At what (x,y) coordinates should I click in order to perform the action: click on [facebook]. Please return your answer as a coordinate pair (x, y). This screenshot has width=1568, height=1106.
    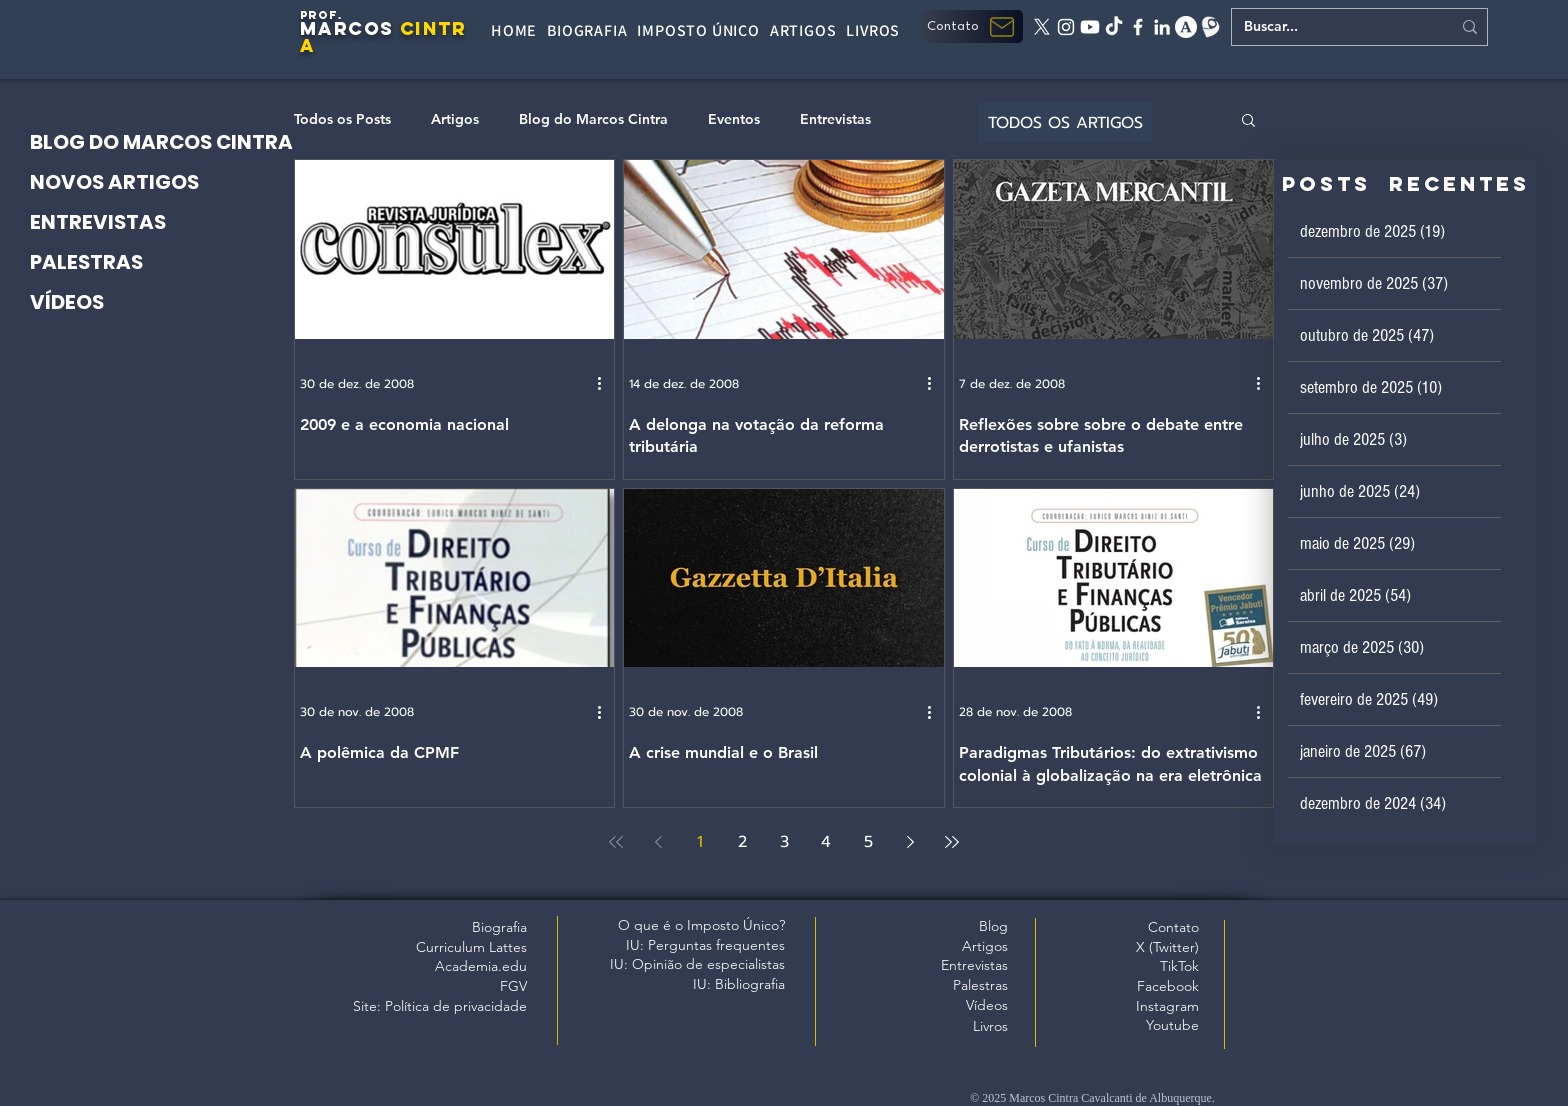
    Looking at the image, I should click on (1138, 27).